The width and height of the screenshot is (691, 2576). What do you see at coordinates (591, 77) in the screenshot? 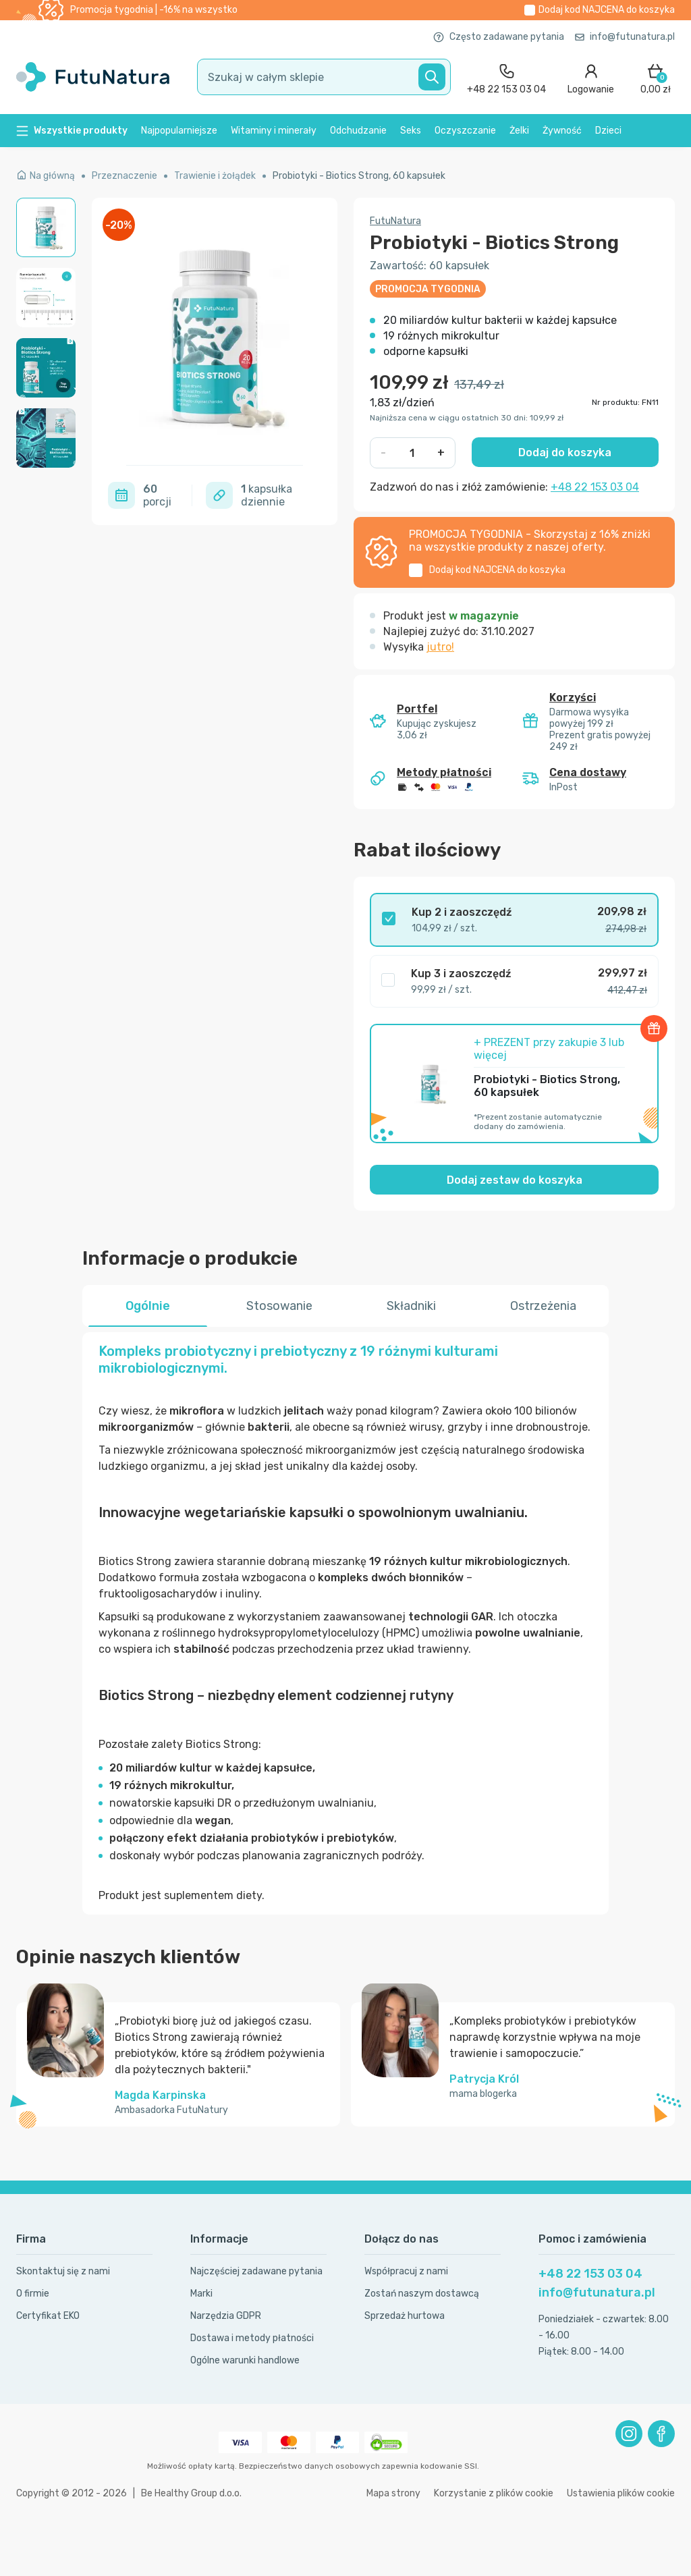
I see `[login]` at bounding box center [591, 77].